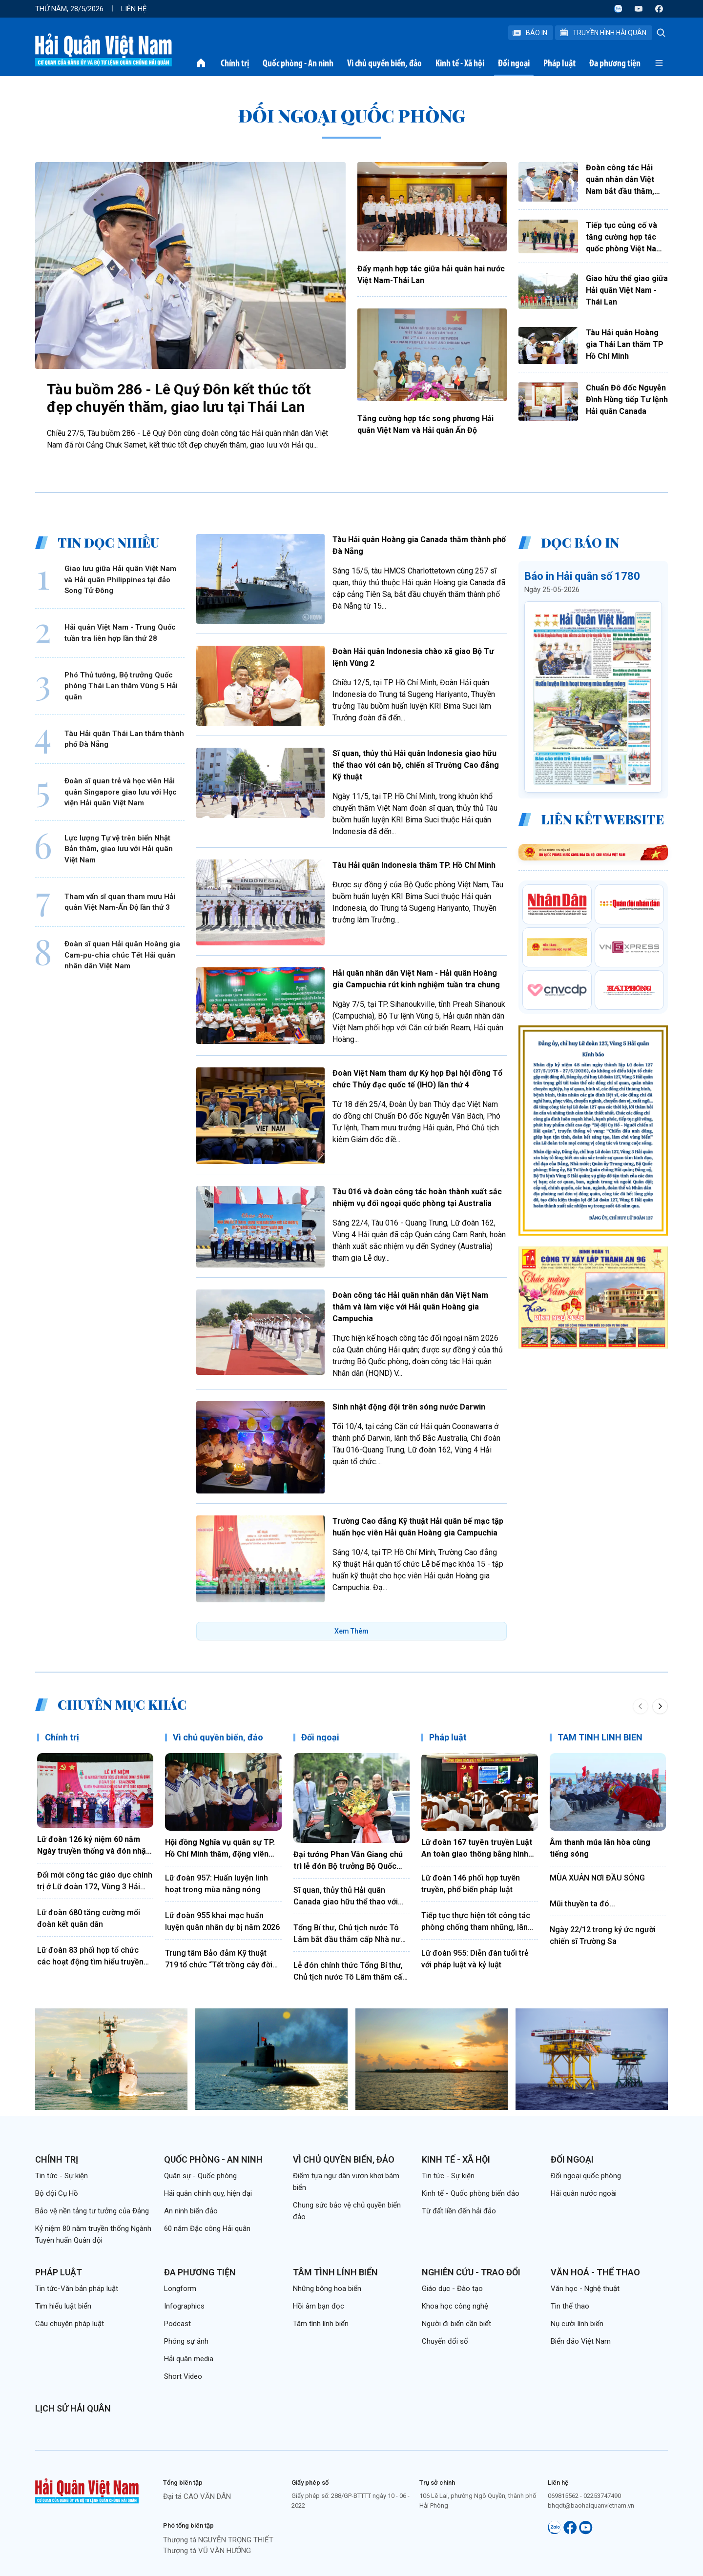 The image size is (703, 2576). What do you see at coordinates (134, 8) in the screenshot?
I see `Liên hệ` at bounding box center [134, 8].